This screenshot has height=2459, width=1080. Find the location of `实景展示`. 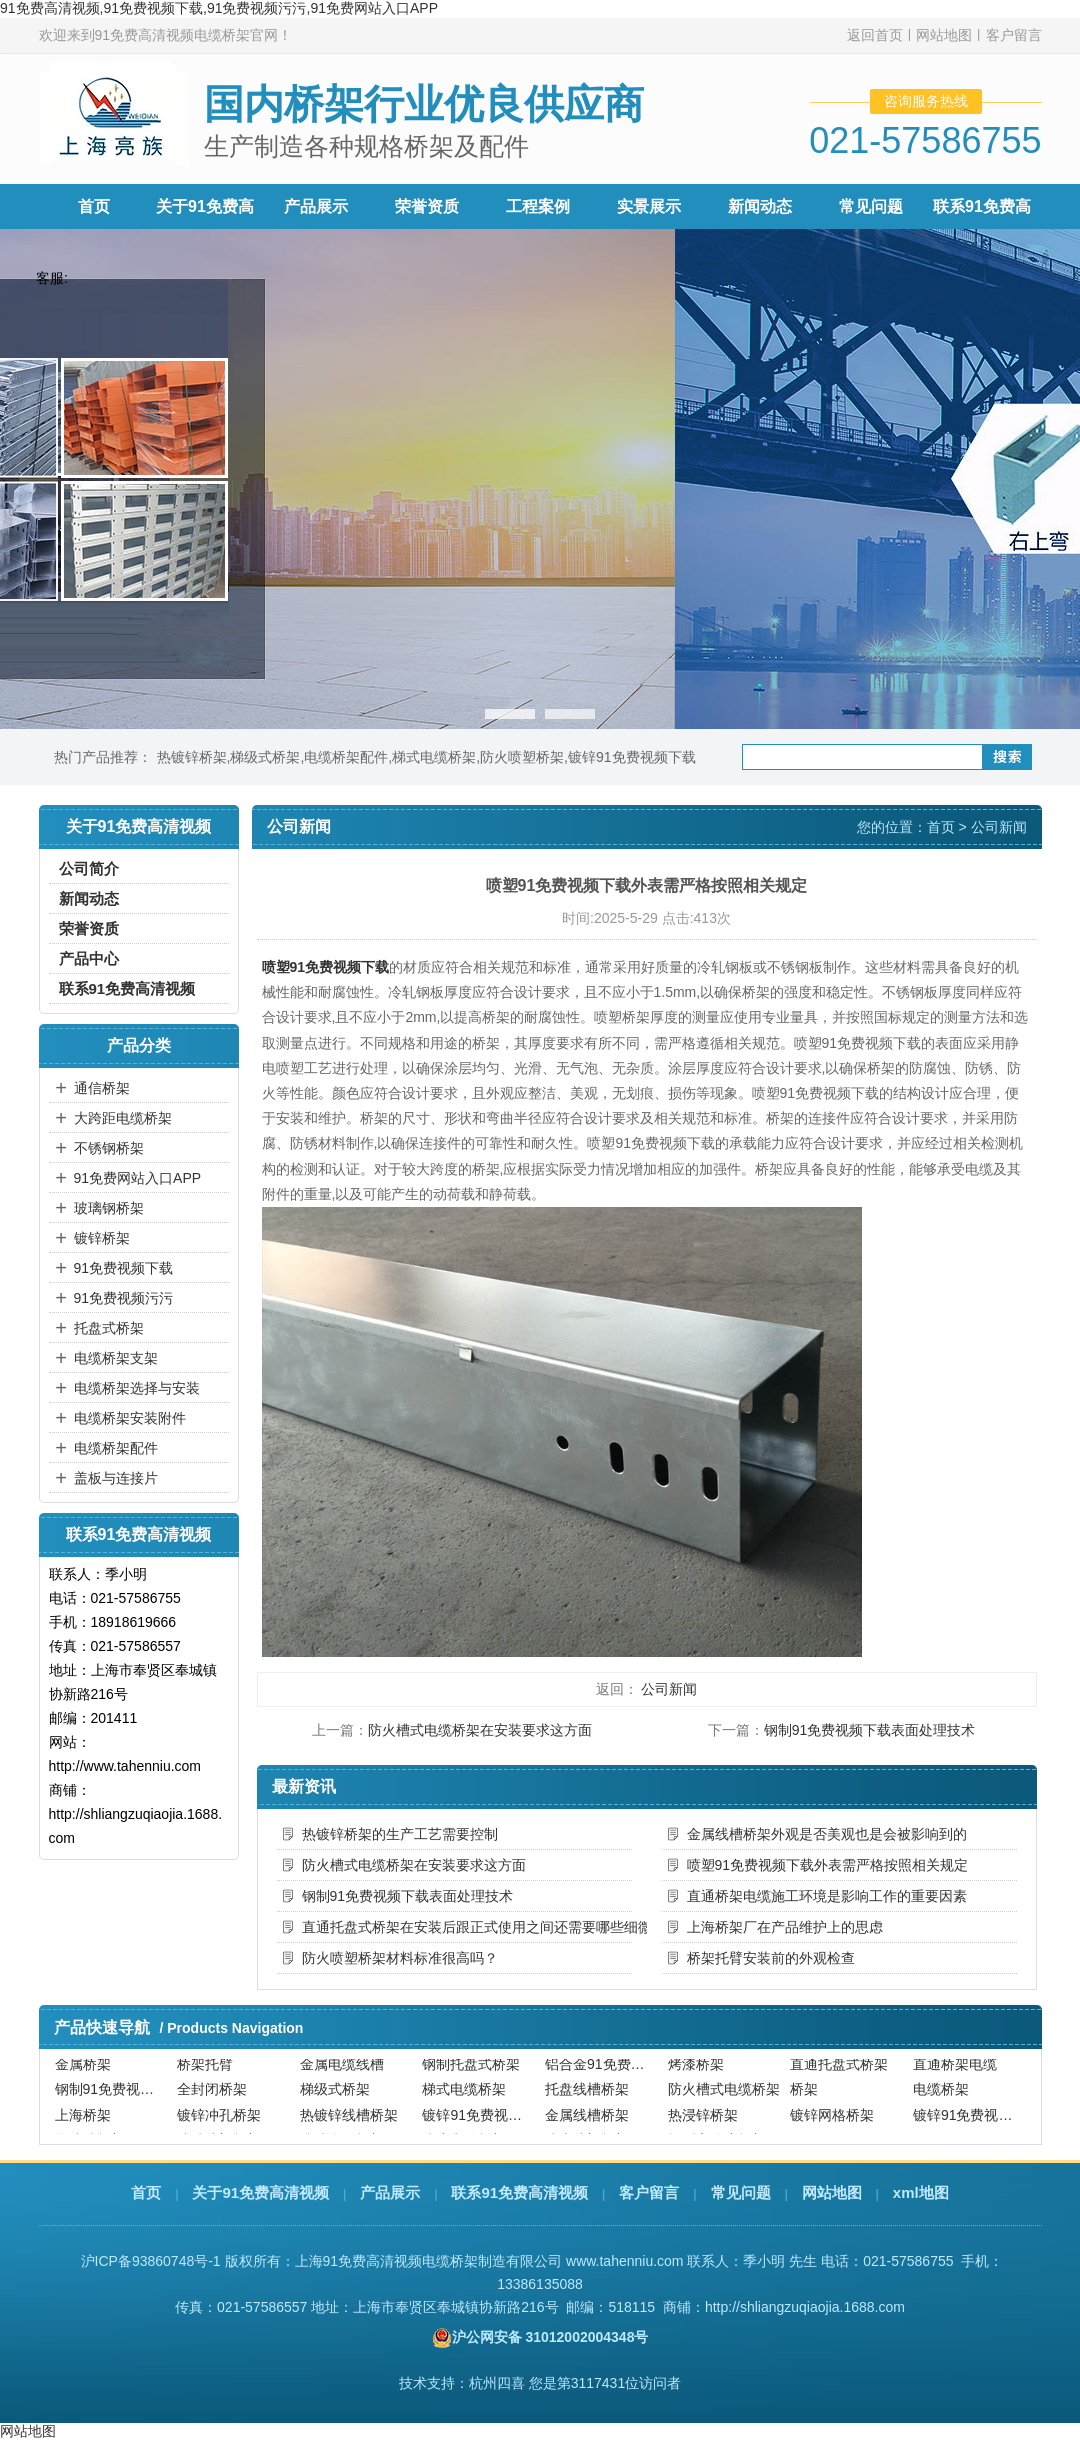

实景展示 is located at coordinates (649, 206).